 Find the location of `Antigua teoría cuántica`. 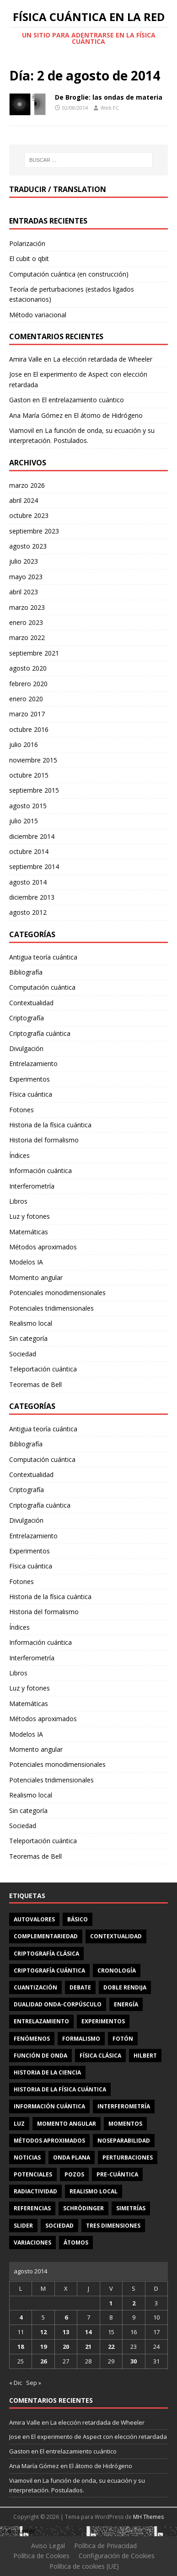

Antigua teoría cuántica is located at coordinates (43, 957).